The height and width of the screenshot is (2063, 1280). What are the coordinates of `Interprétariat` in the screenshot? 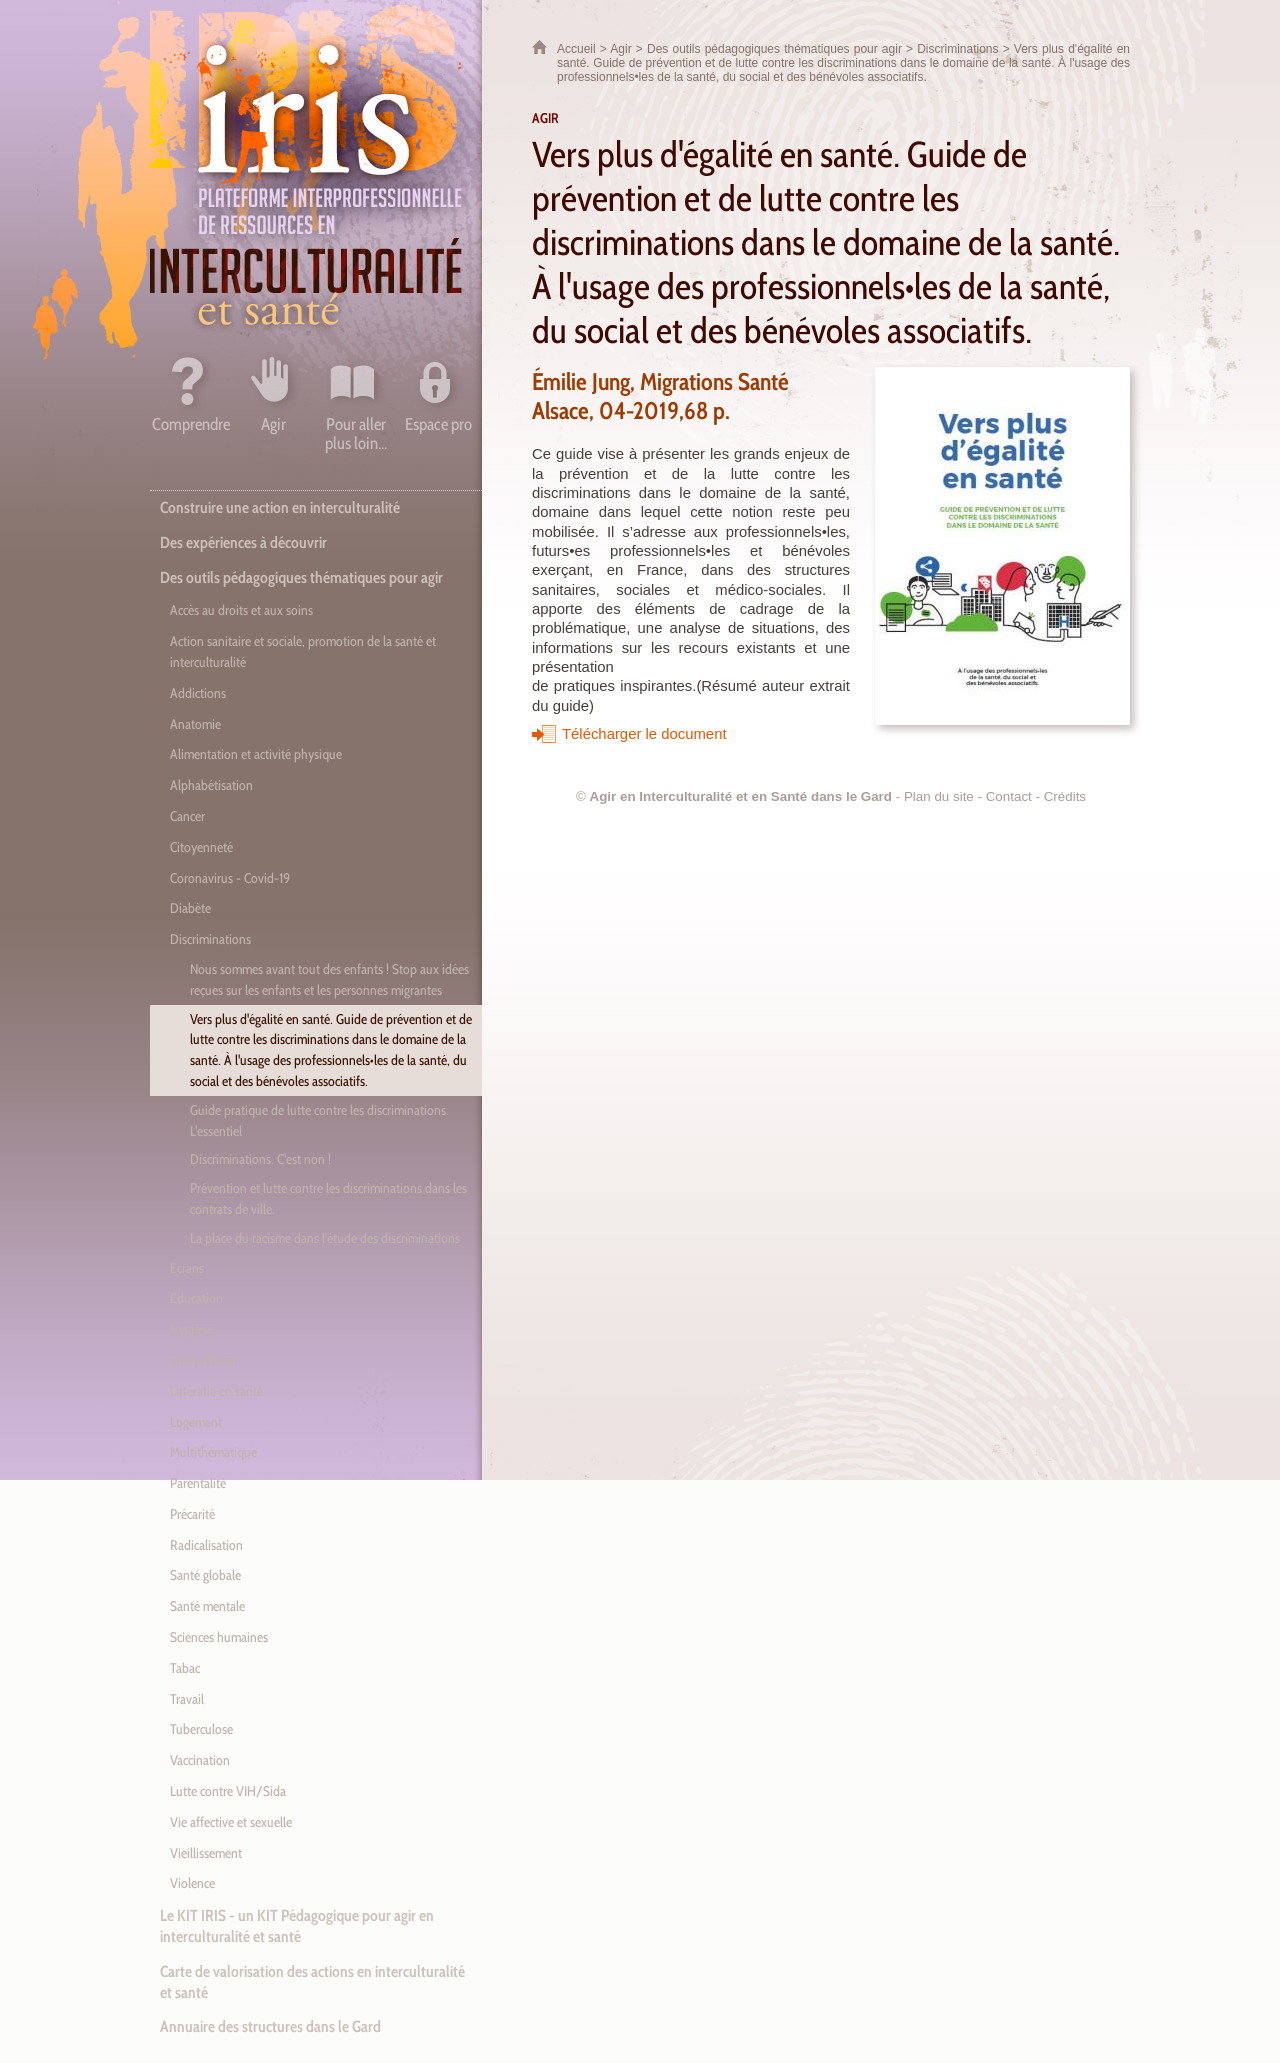 It's located at (204, 1360).